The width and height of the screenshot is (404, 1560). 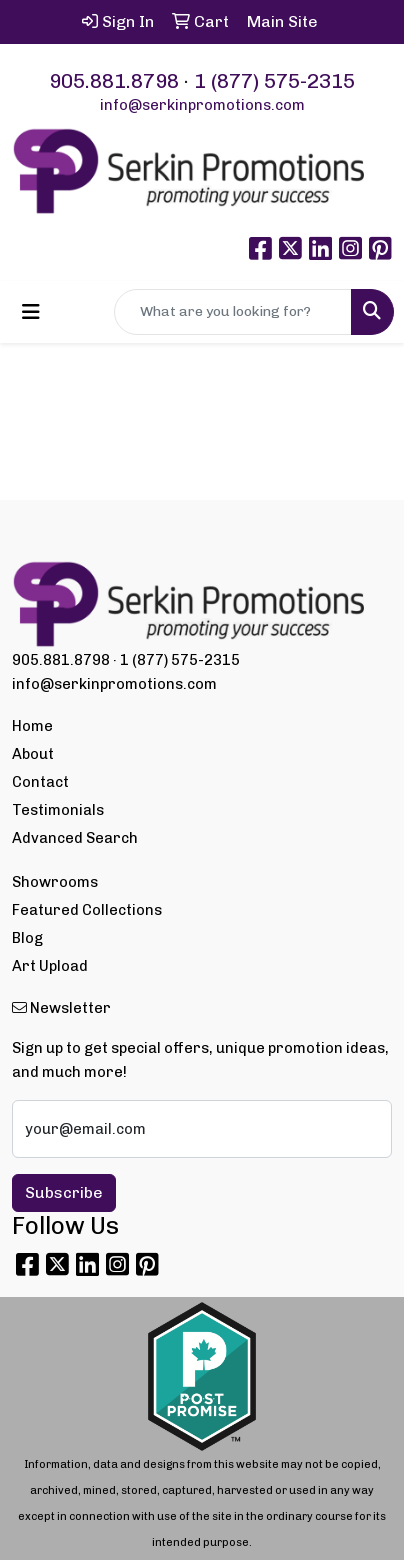 What do you see at coordinates (75, 838) in the screenshot?
I see `Advanced Search` at bounding box center [75, 838].